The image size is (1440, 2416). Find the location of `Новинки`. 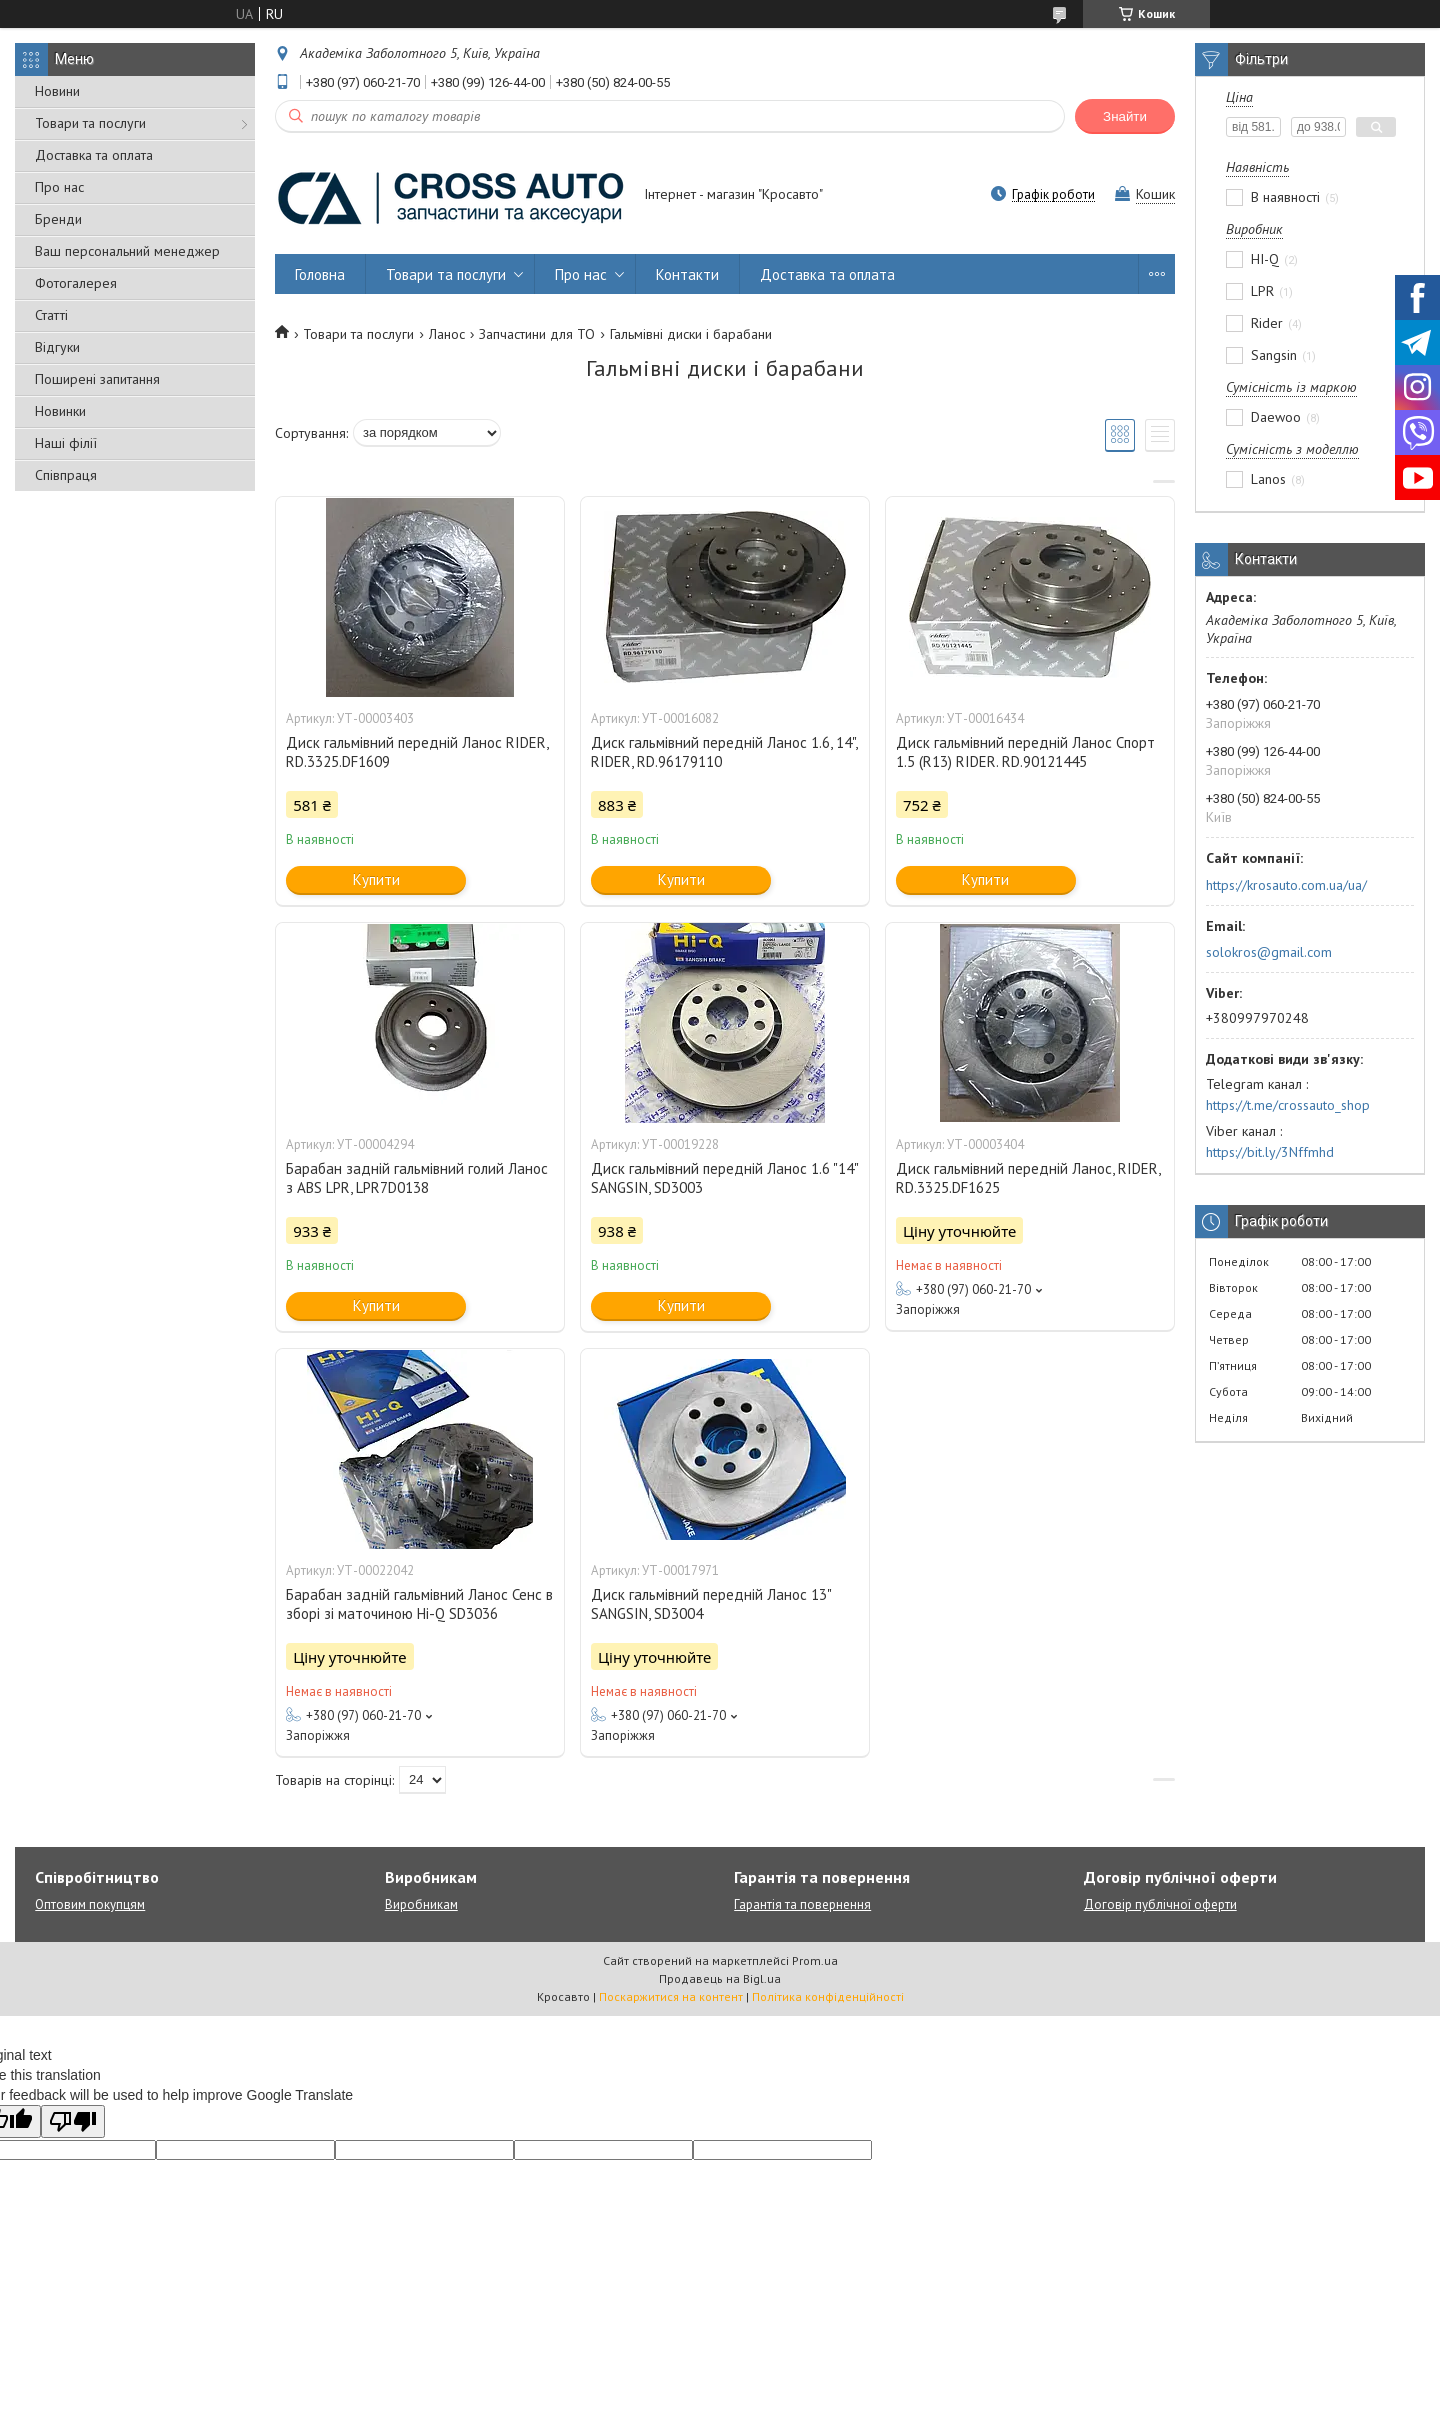

Новинки is located at coordinates (60, 411).